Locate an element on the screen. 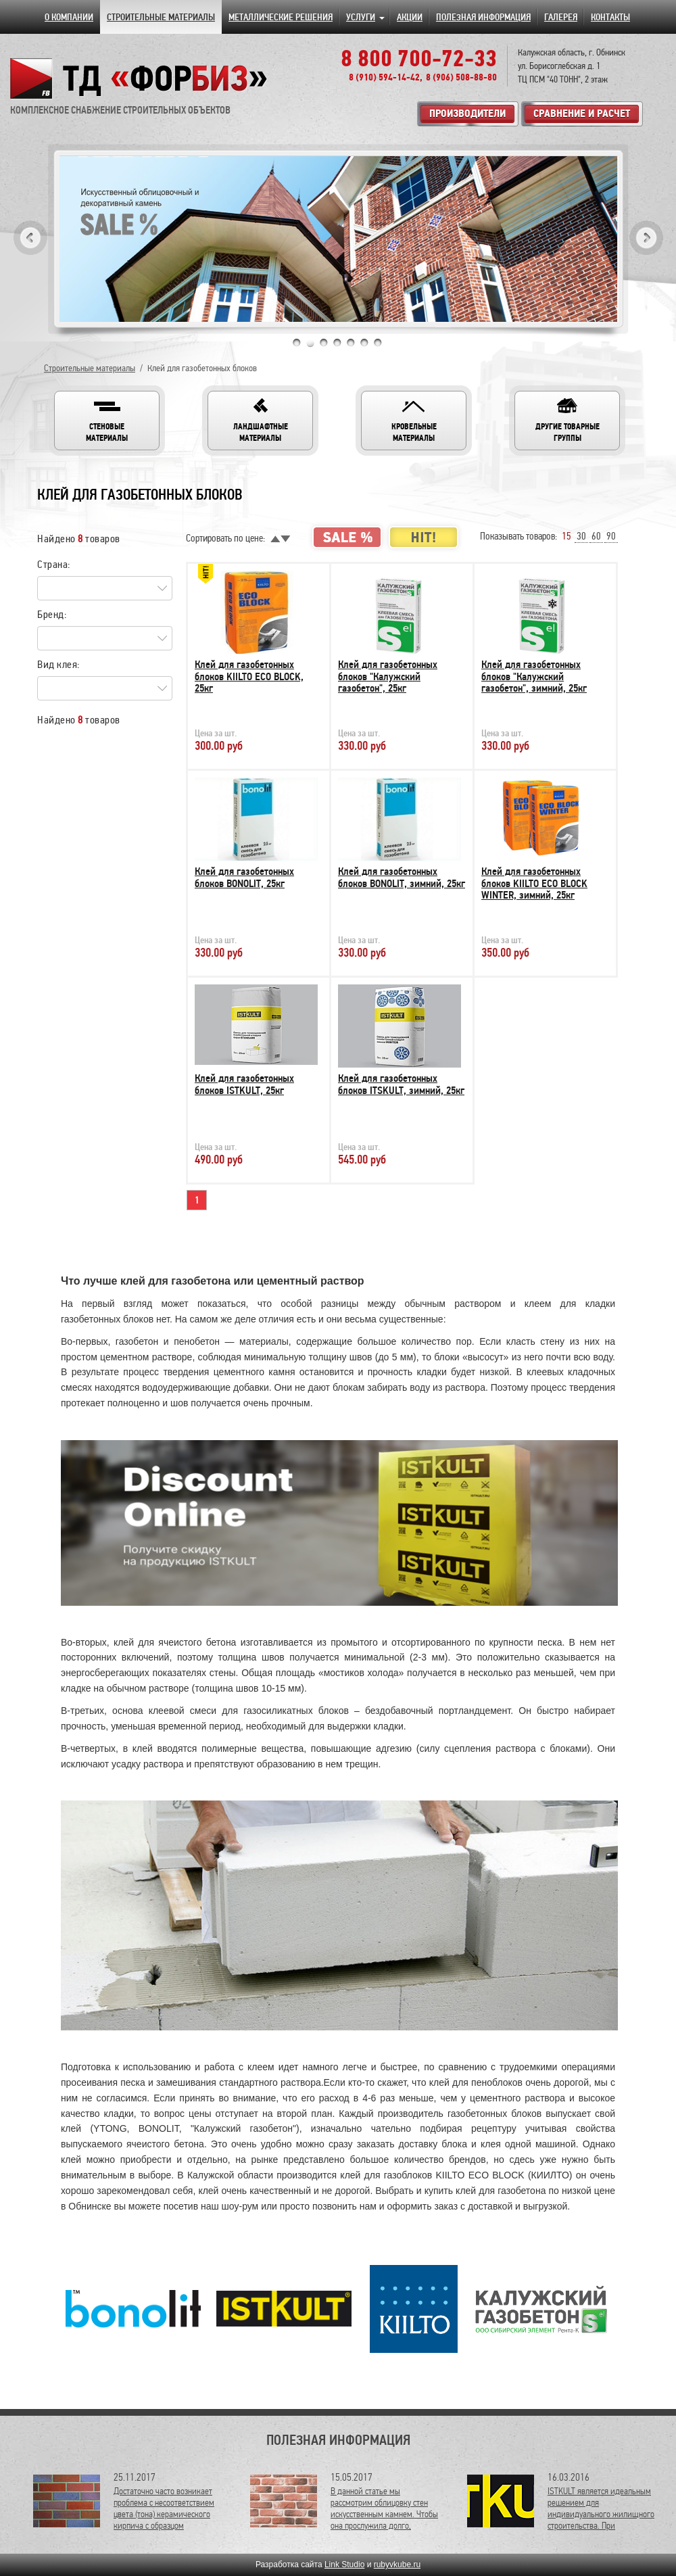 This screenshot has height=2576, width=676. Клей для газобетонных блоков BONOLIT, зимний, 25кг is located at coordinates (401, 877).